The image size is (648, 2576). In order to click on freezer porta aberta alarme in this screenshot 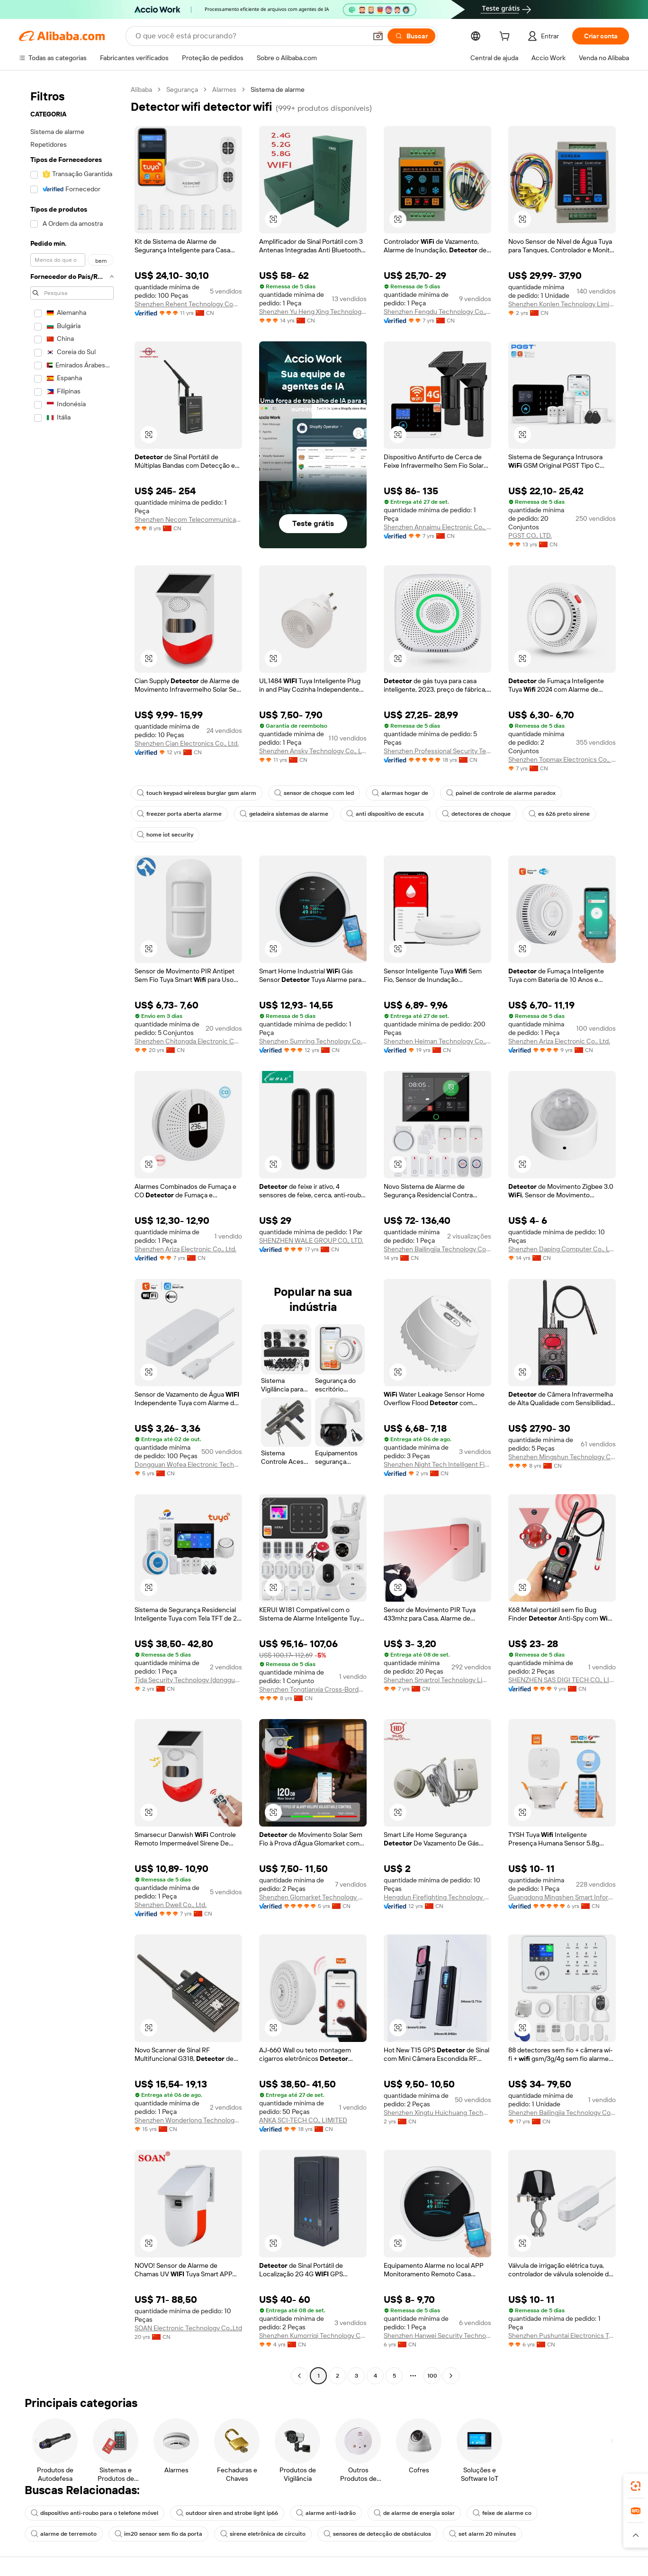, I will do `click(179, 814)`.